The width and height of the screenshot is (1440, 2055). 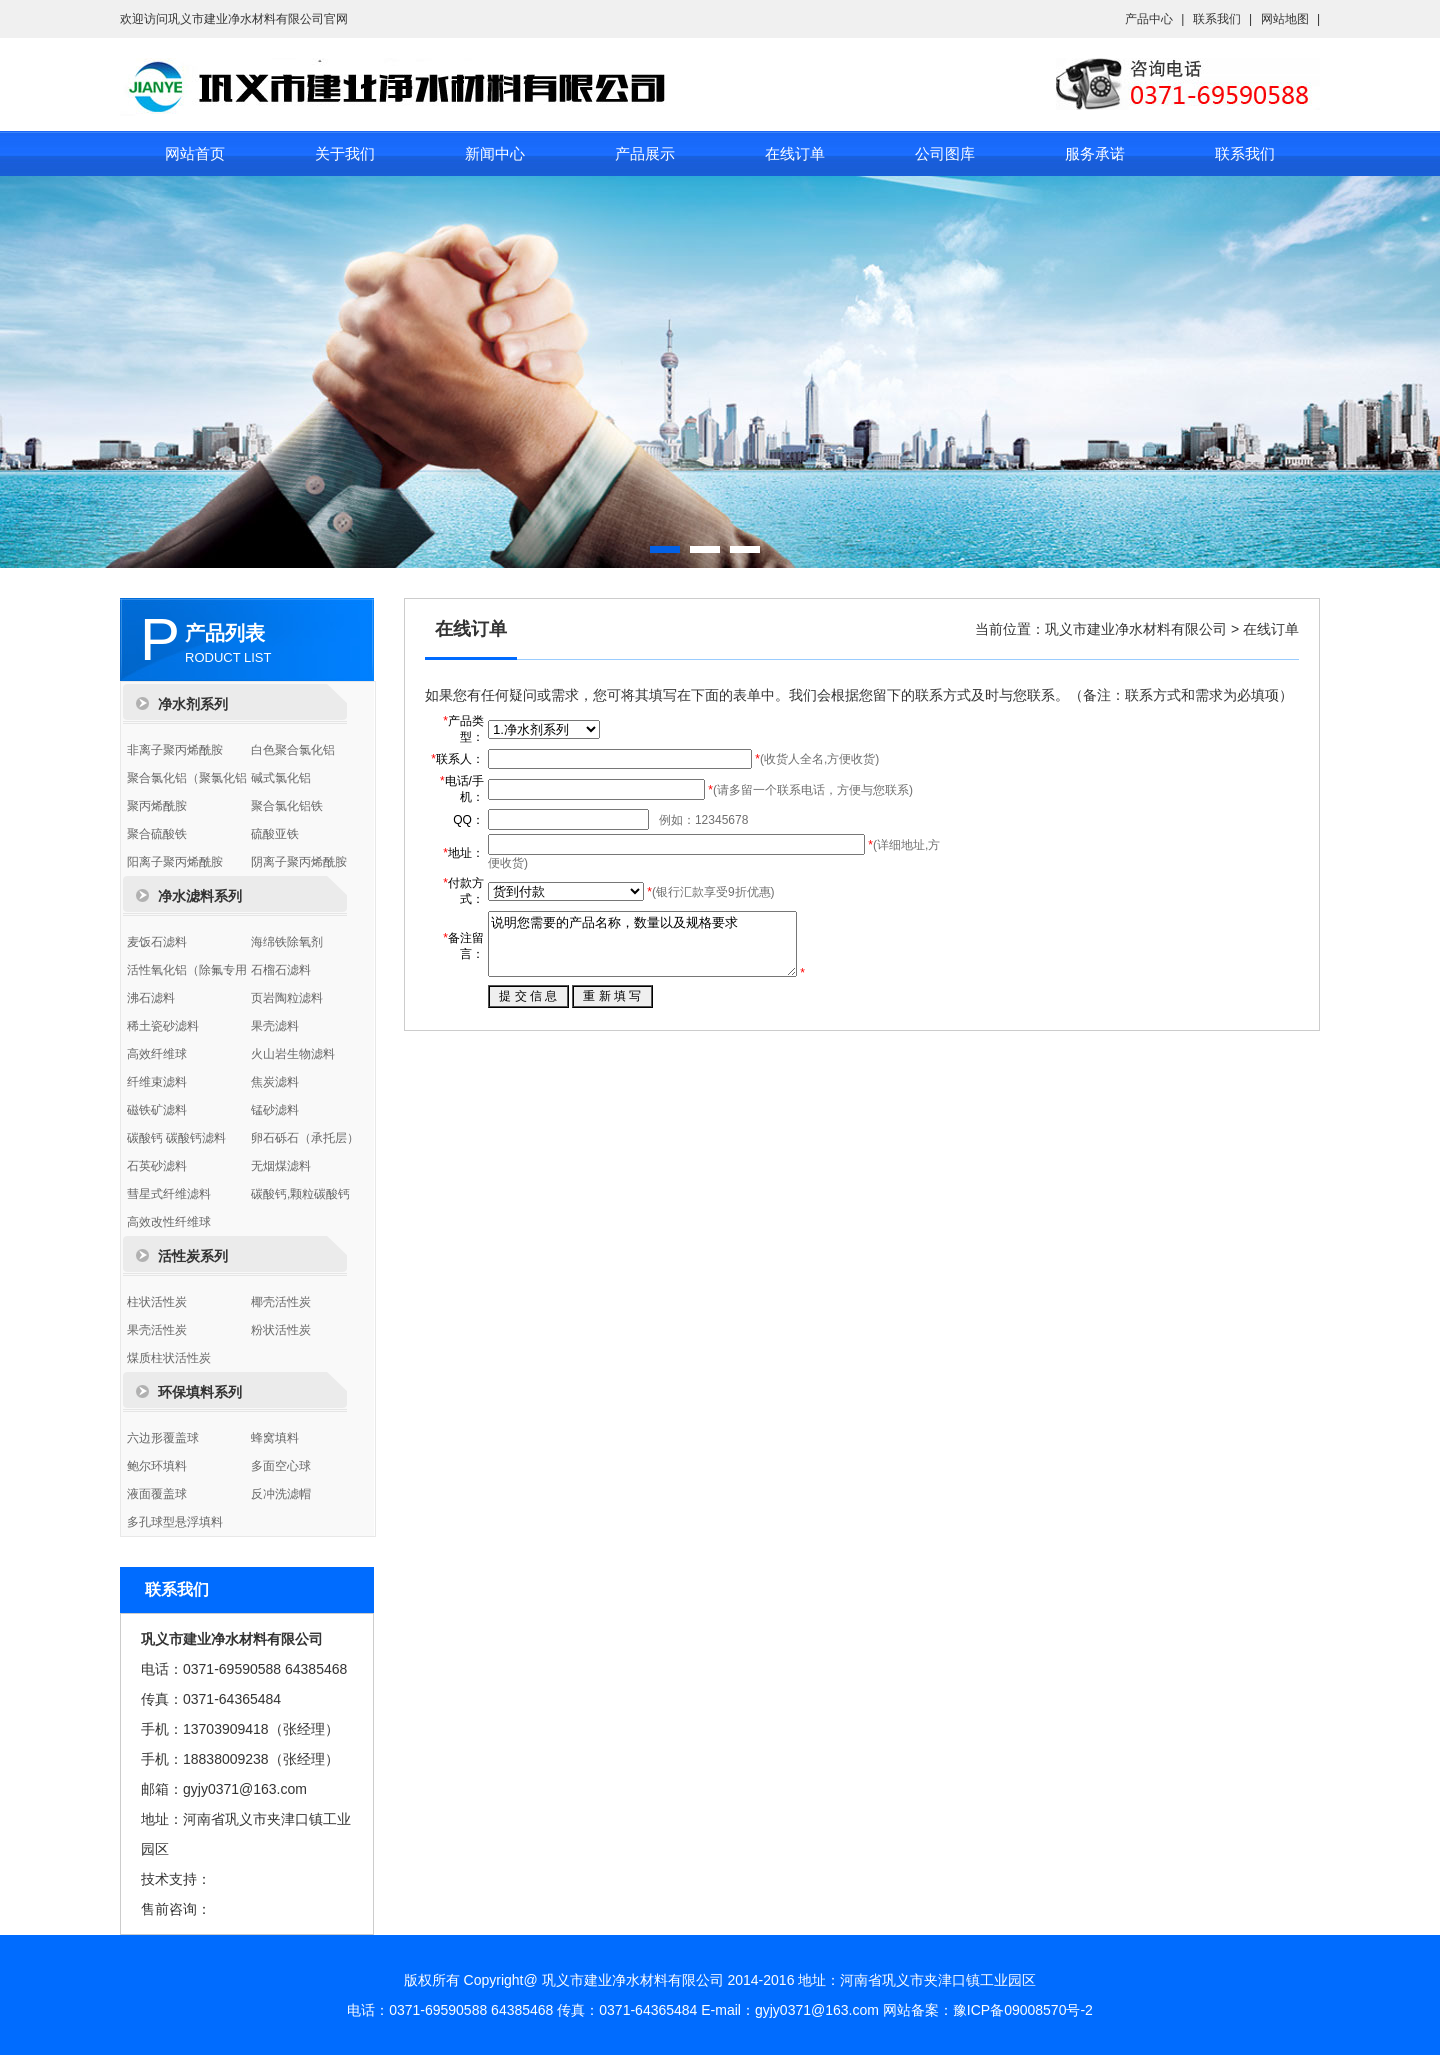 I want to click on 焦炭滤料, so click(x=275, y=1082).